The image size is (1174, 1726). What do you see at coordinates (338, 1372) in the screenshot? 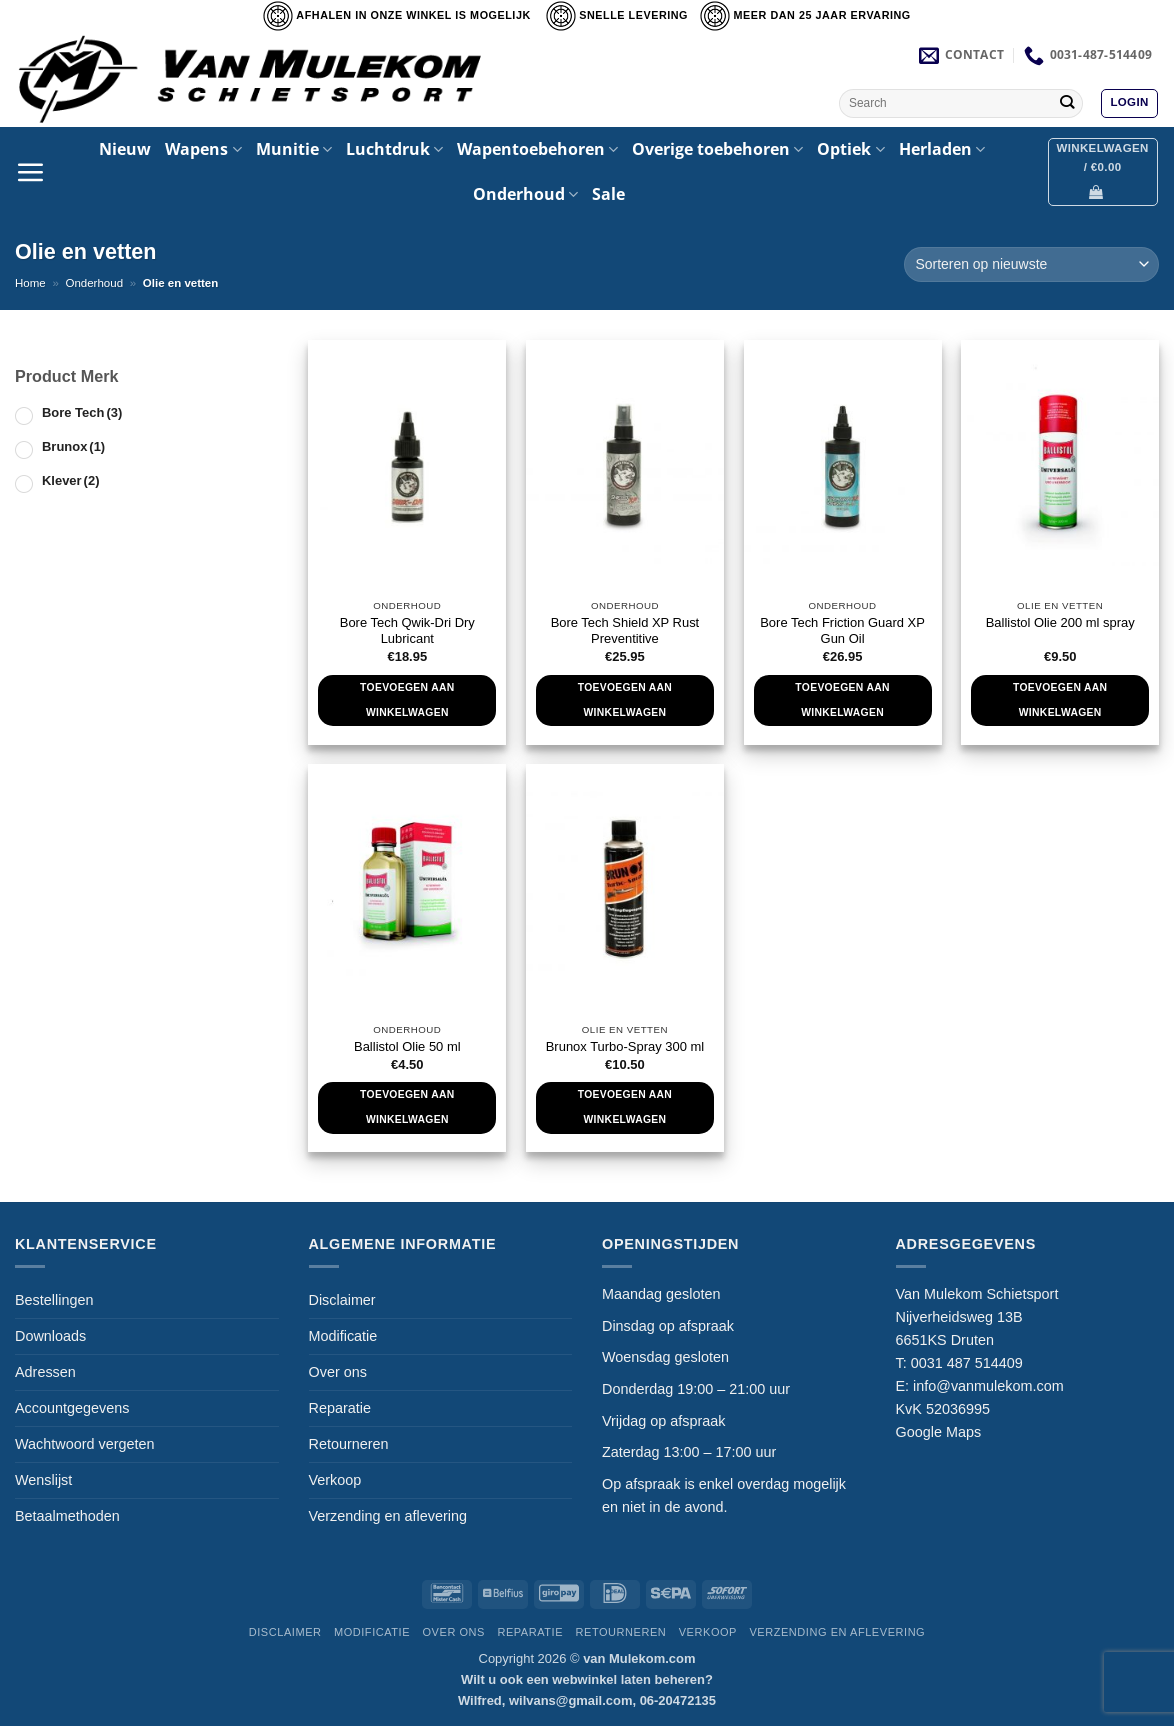
I see `Over ons` at bounding box center [338, 1372].